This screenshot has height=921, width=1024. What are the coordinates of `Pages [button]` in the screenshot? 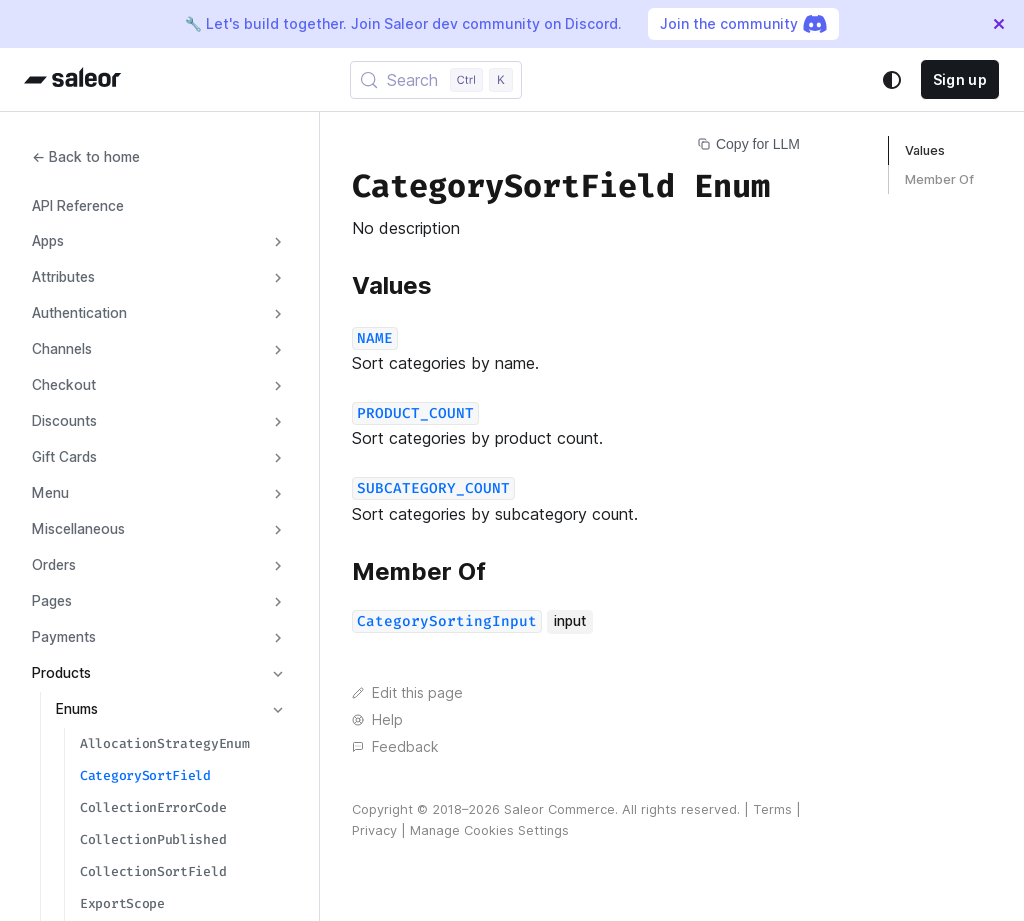 It's located at (52, 601).